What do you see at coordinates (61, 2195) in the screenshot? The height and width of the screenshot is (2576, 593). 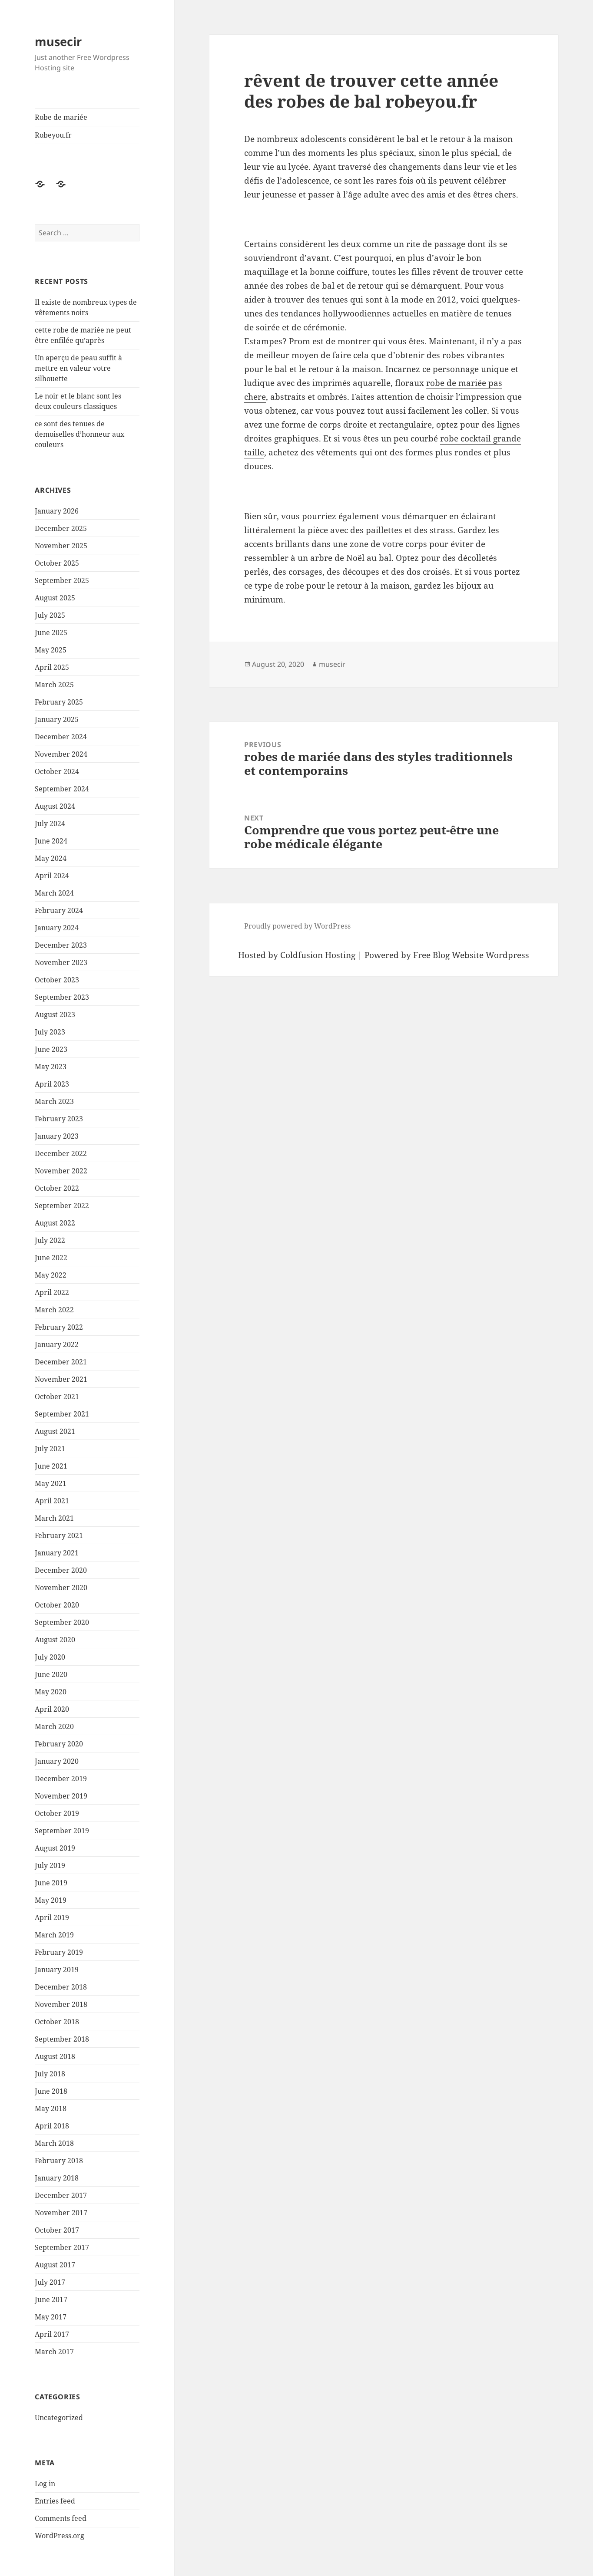 I see `December 2017` at bounding box center [61, 2195].